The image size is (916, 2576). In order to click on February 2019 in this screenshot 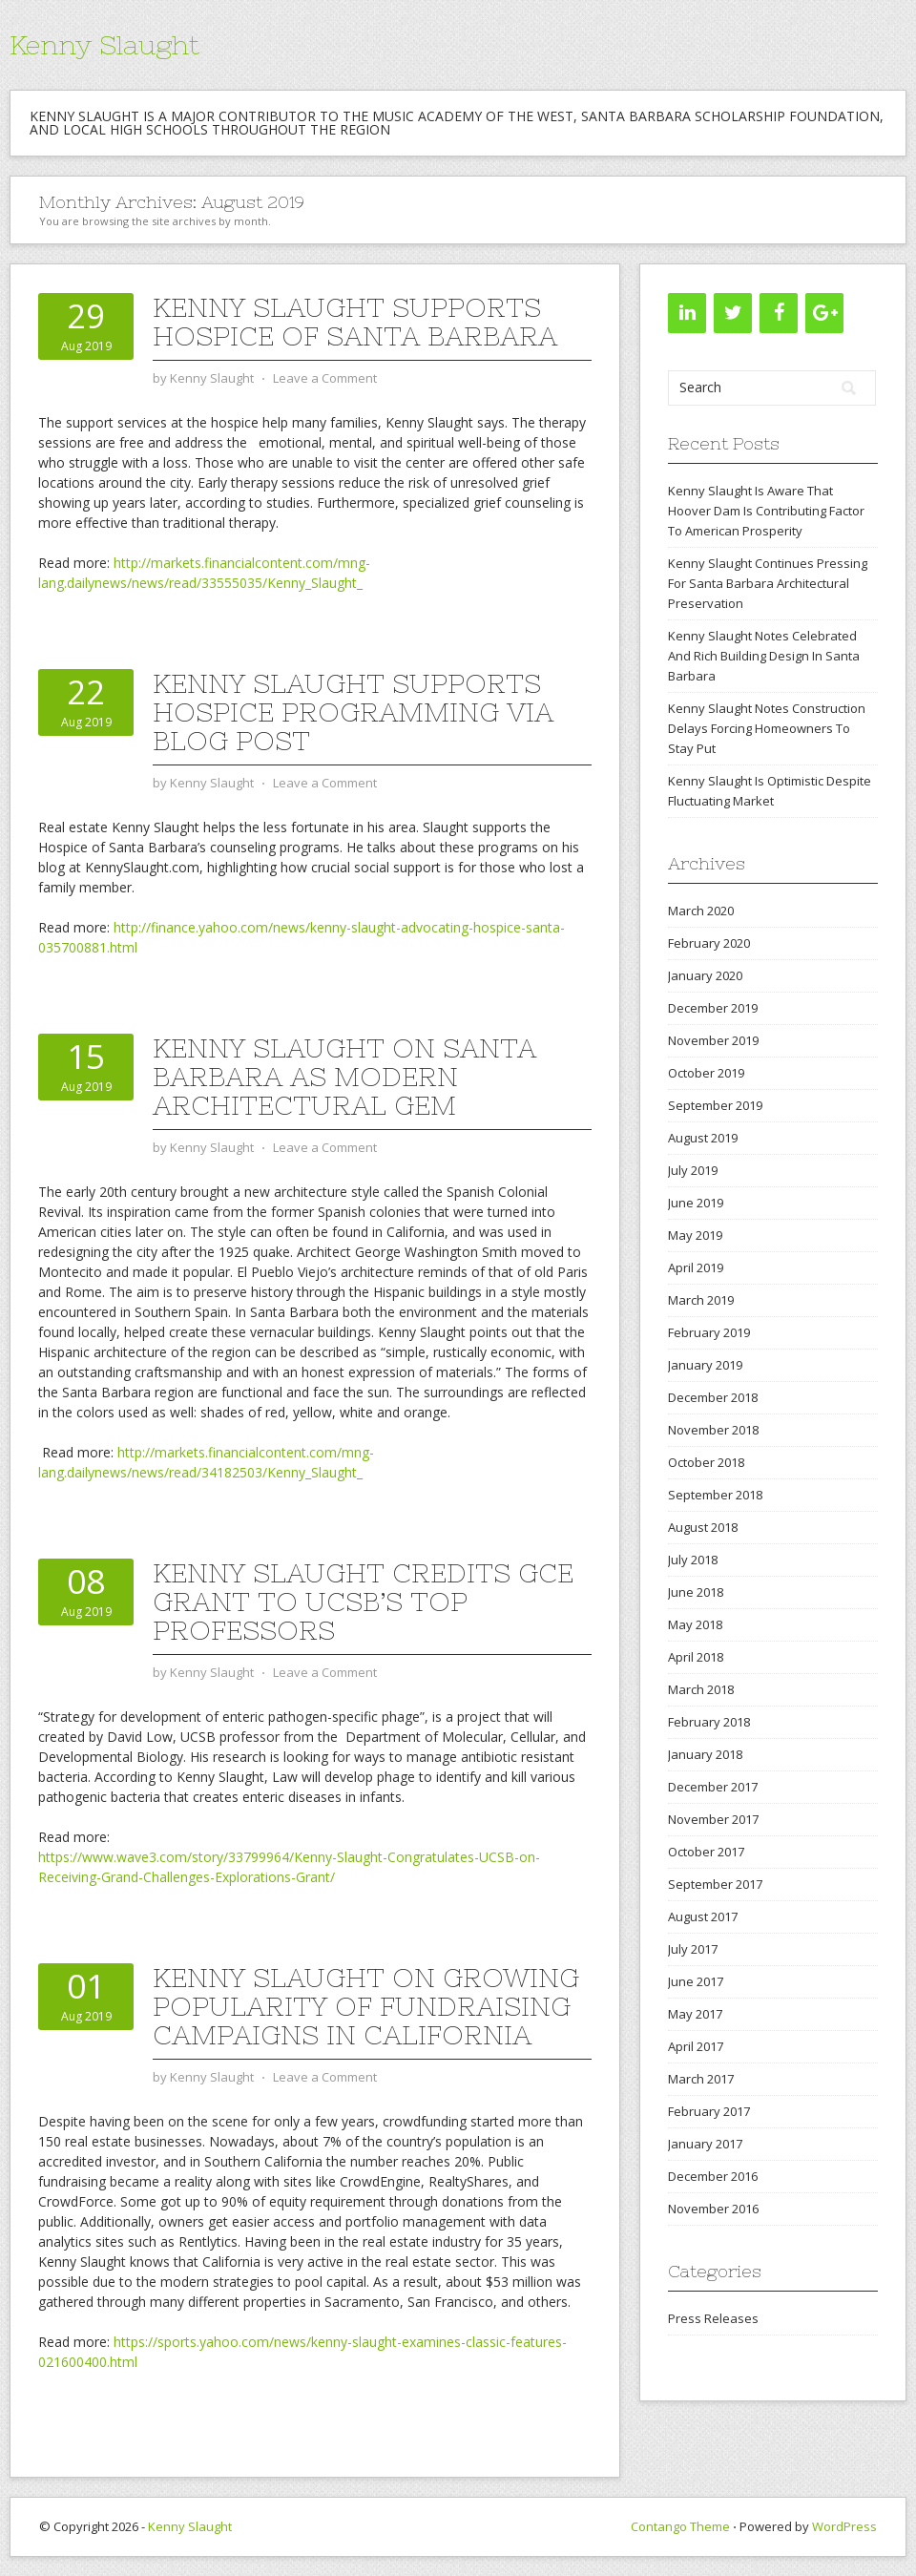, I will do `click(709, 1332)`.